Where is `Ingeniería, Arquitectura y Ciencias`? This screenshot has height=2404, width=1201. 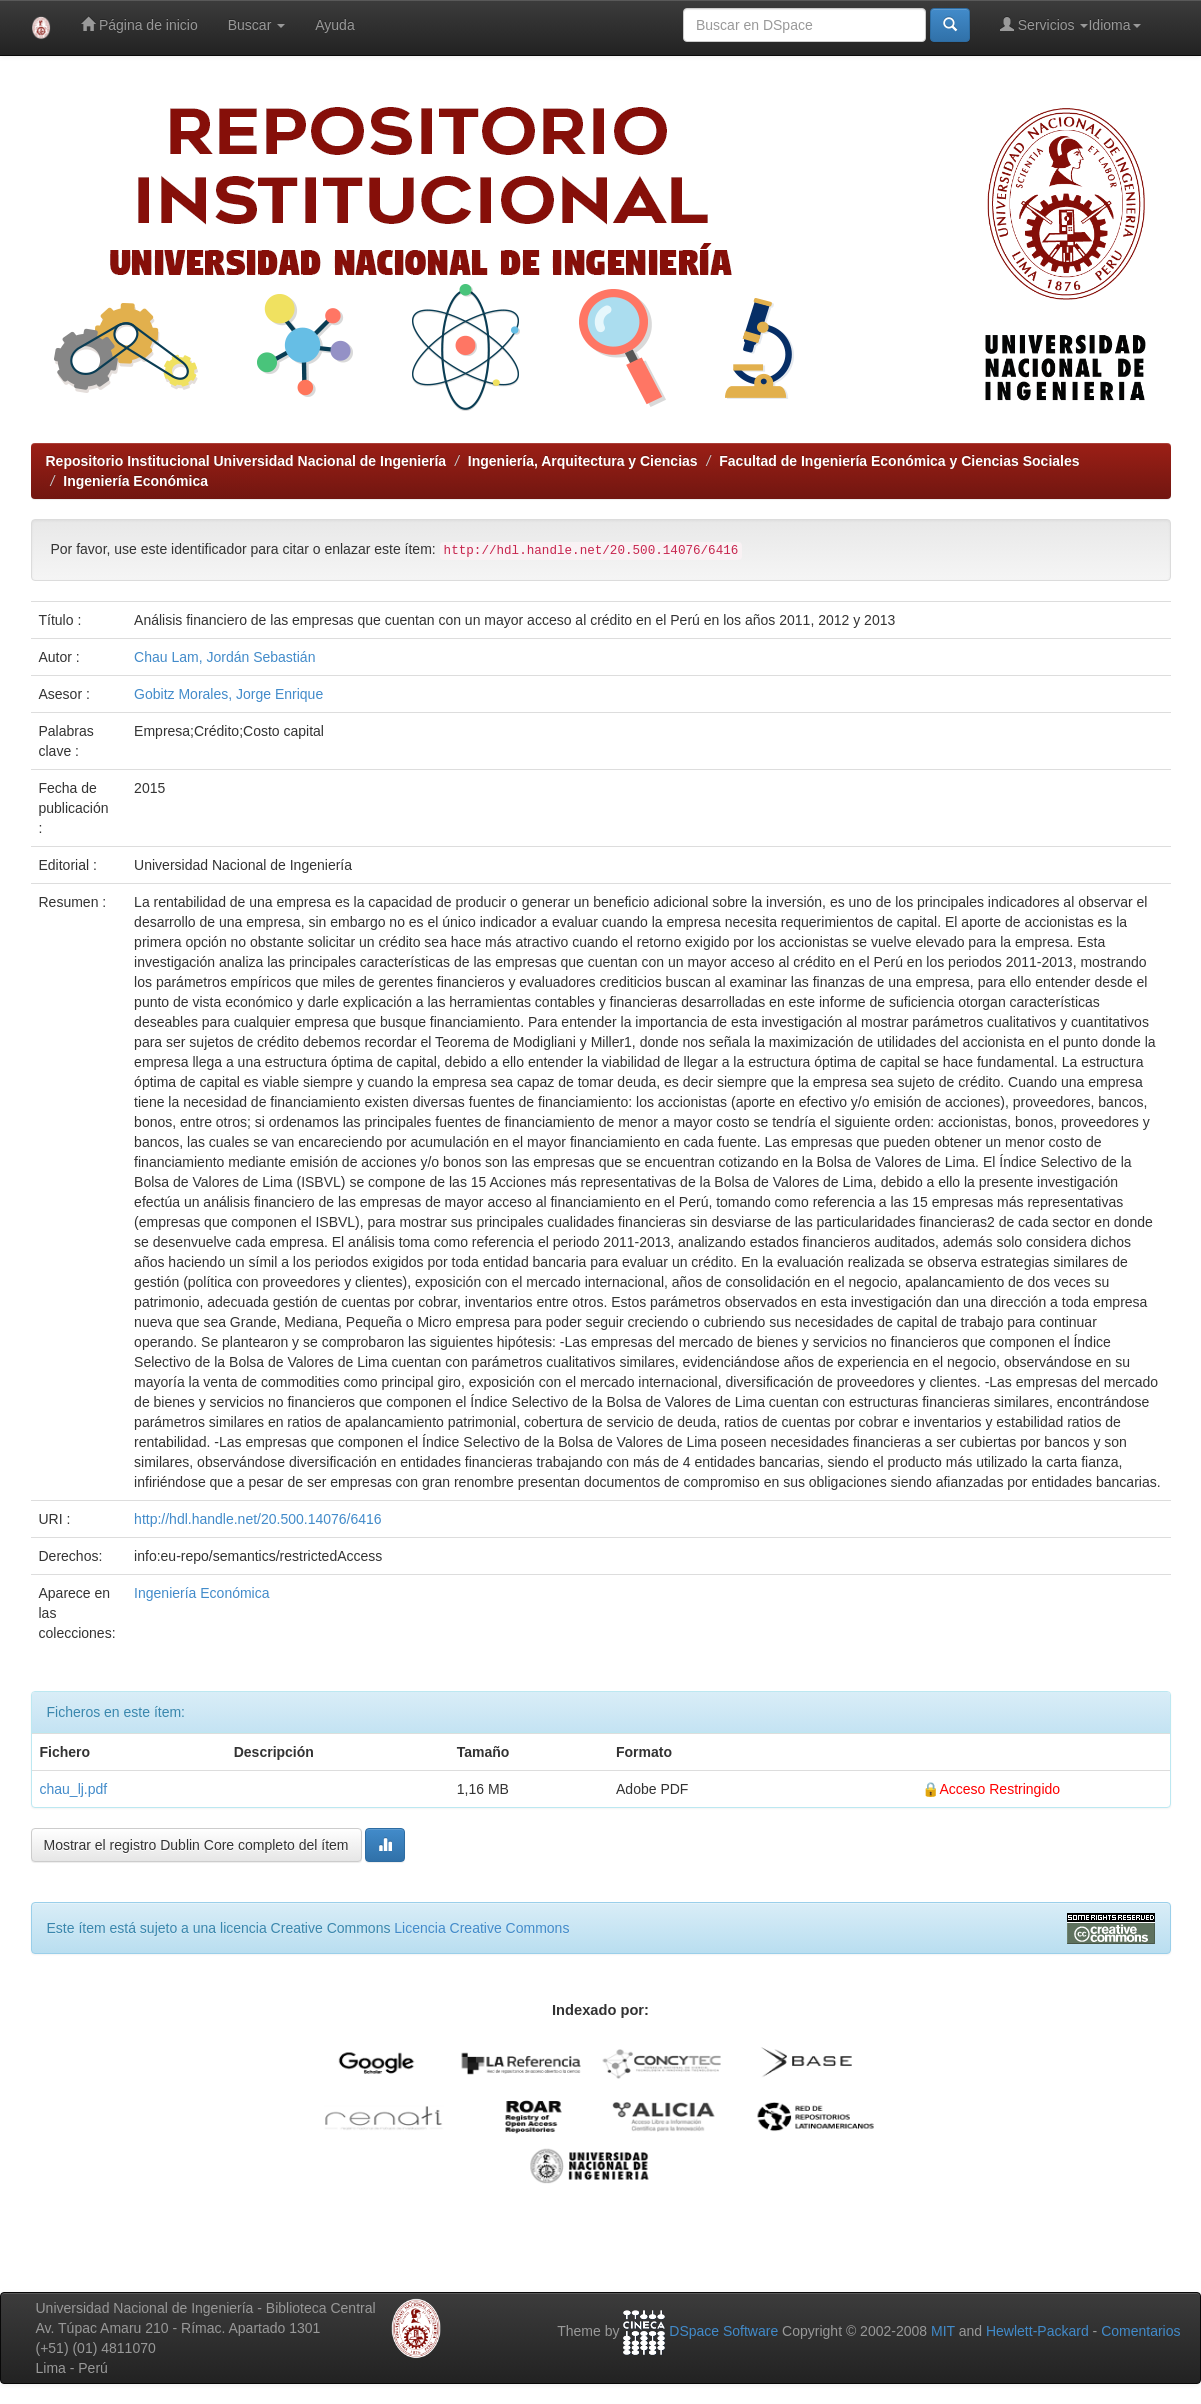
Ingeniería, Arquitectura y Ciencias is located at coordinates (583, 461).